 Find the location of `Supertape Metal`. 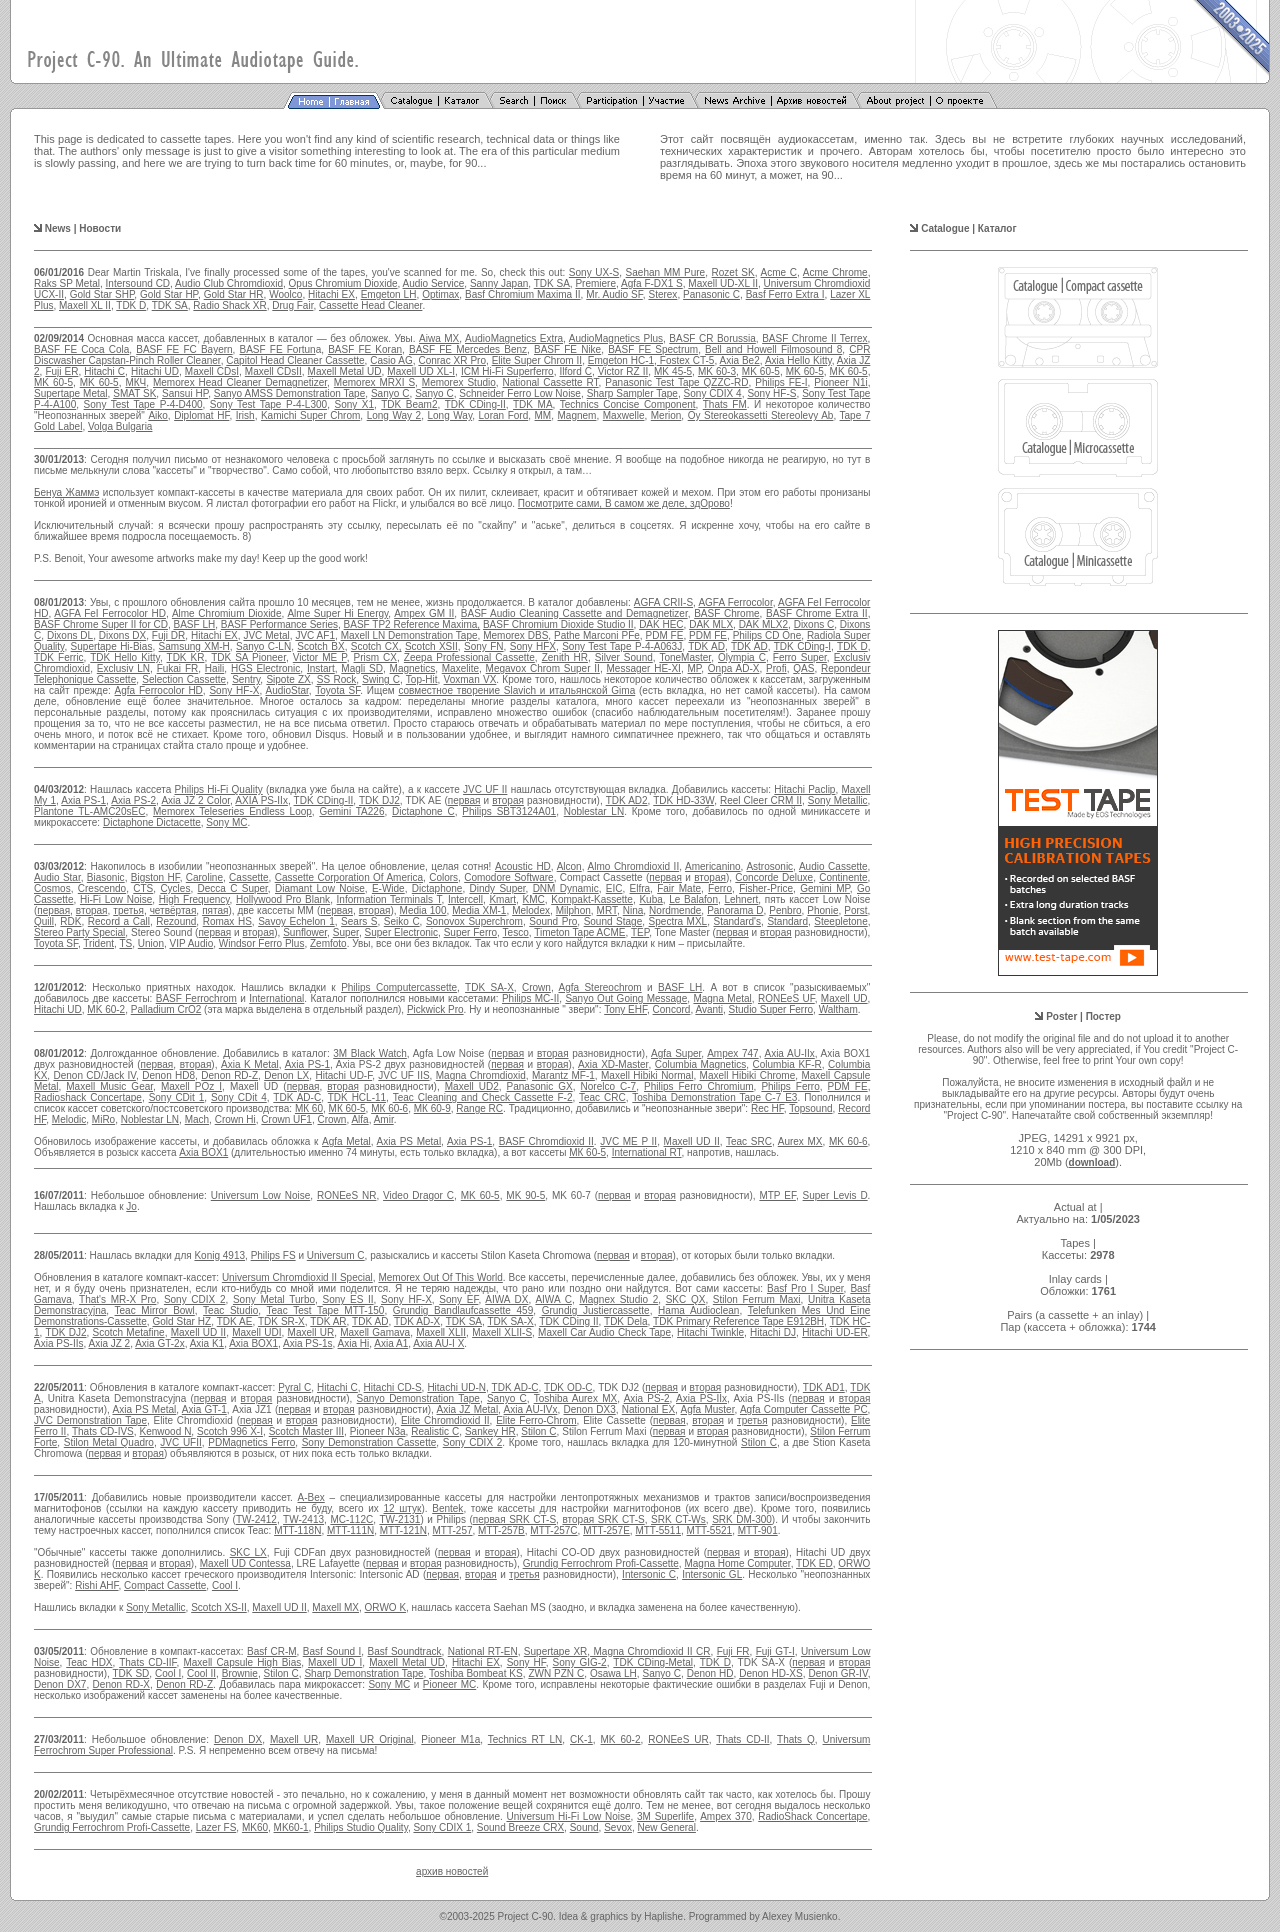

Supertape Metal is located at coordinates (71, 393).